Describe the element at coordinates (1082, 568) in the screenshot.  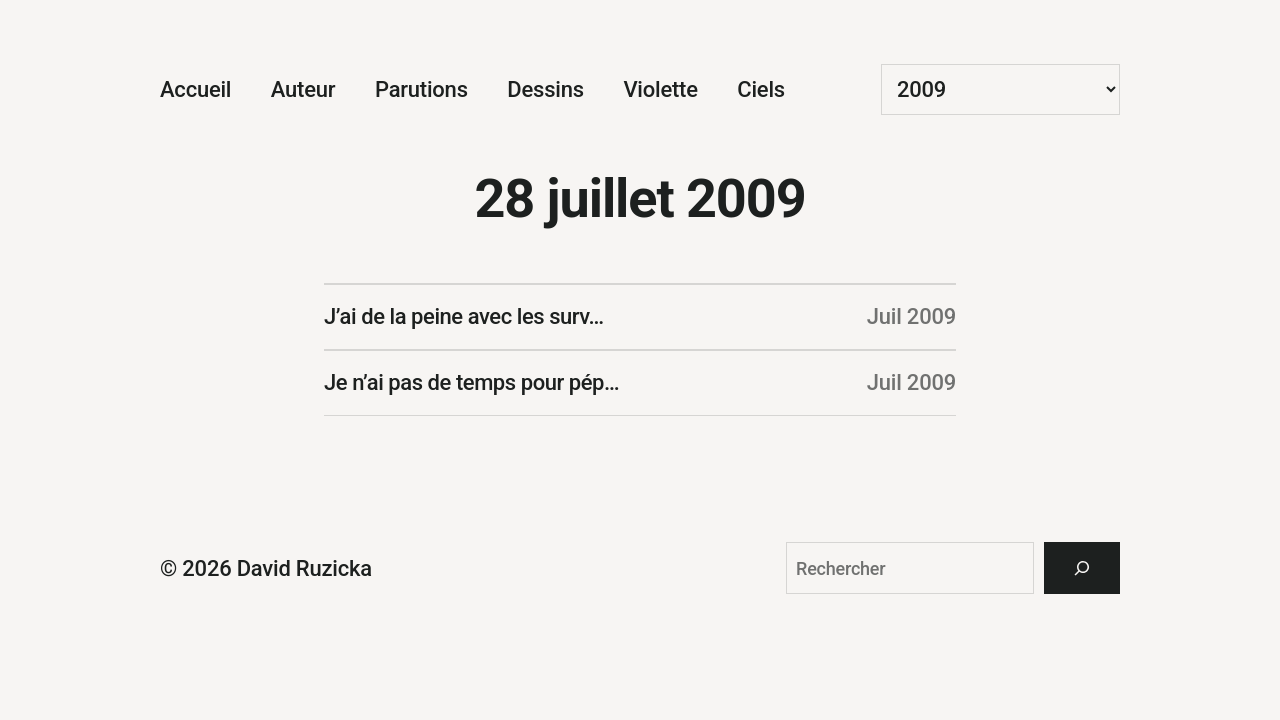
I see `[Rechercher]` at that location.